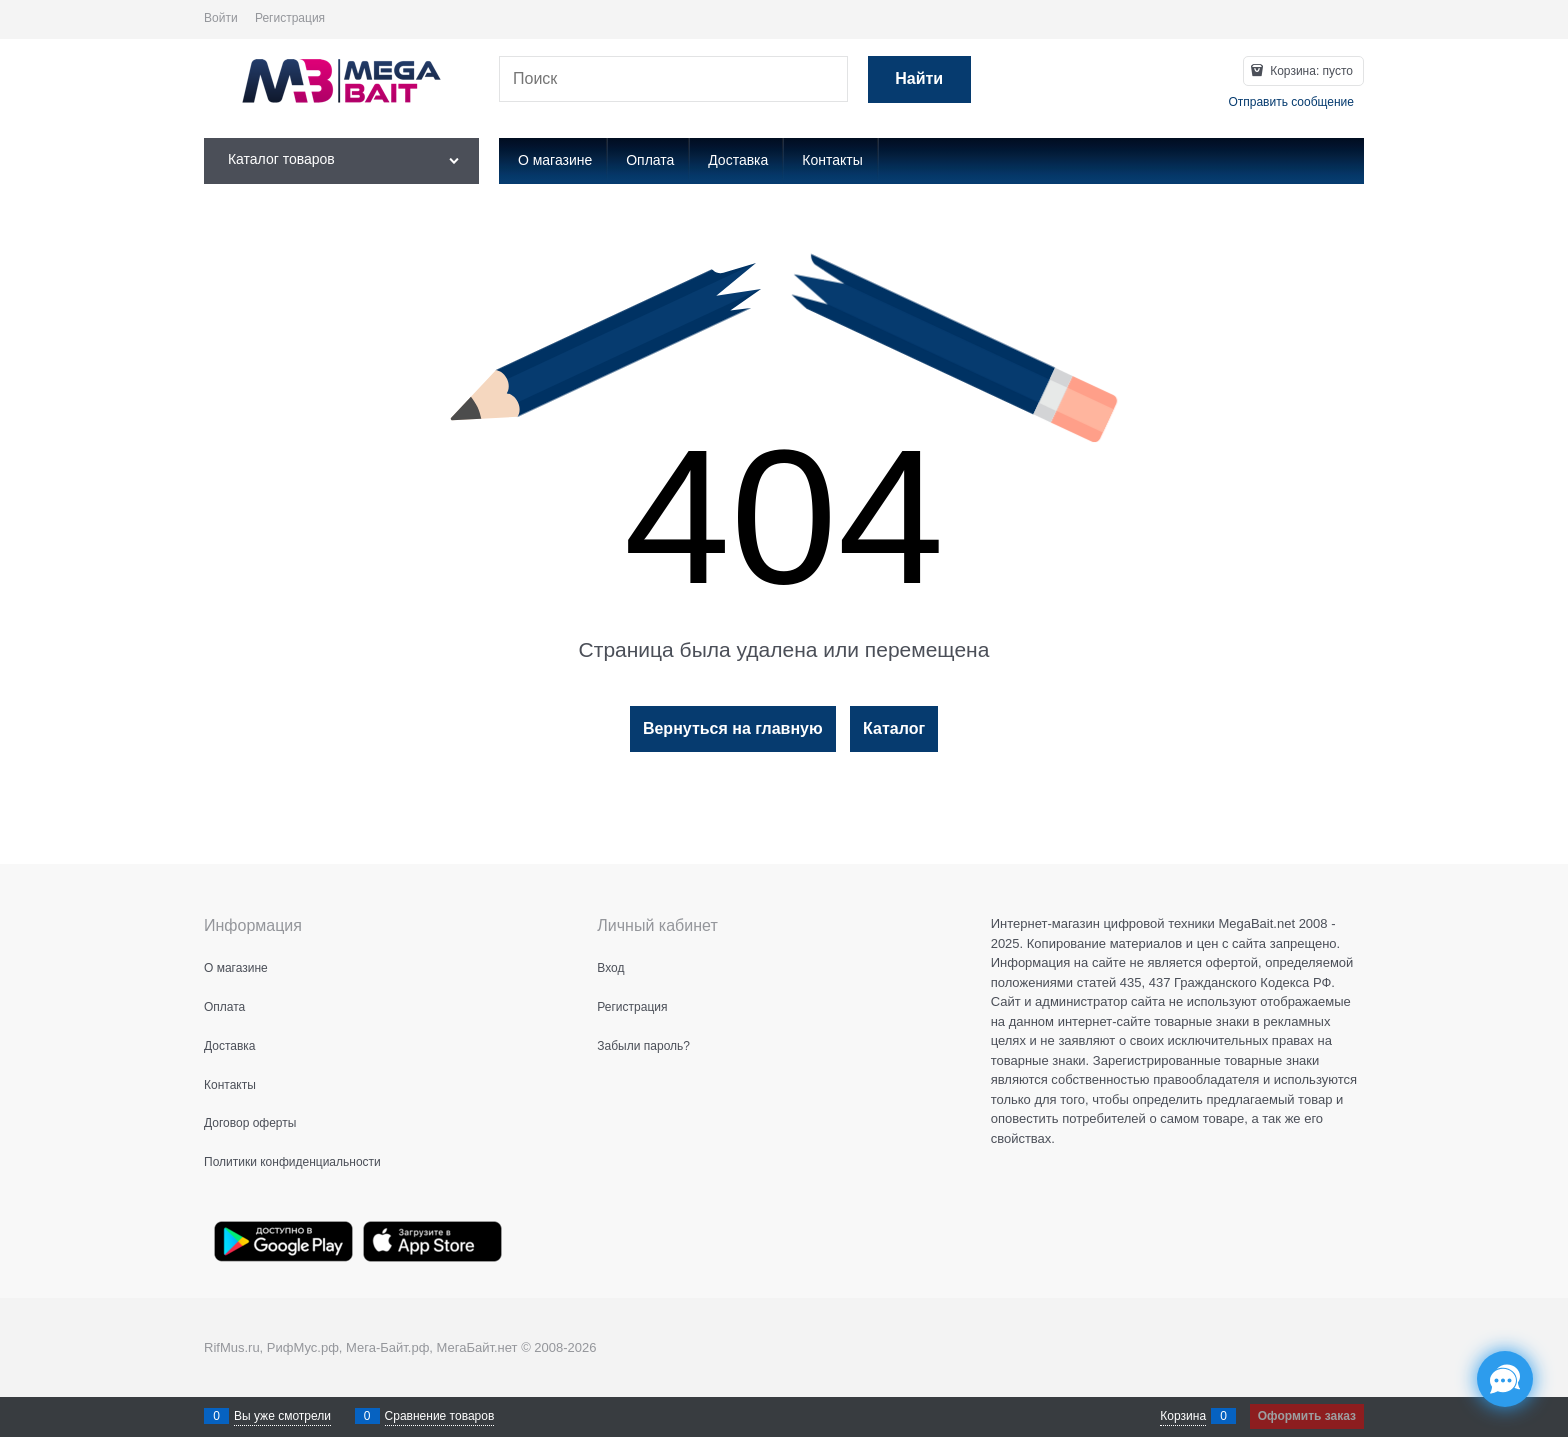  I want to click on Вернуться на главную, so click(733, 728).